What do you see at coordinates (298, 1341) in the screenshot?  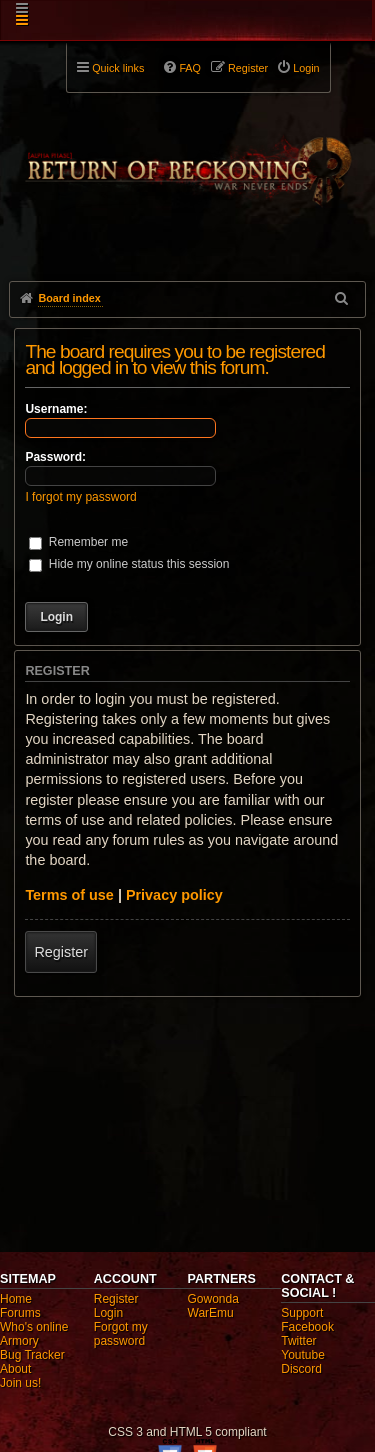 I see `Twitter` at bounding box center [298, 1341].